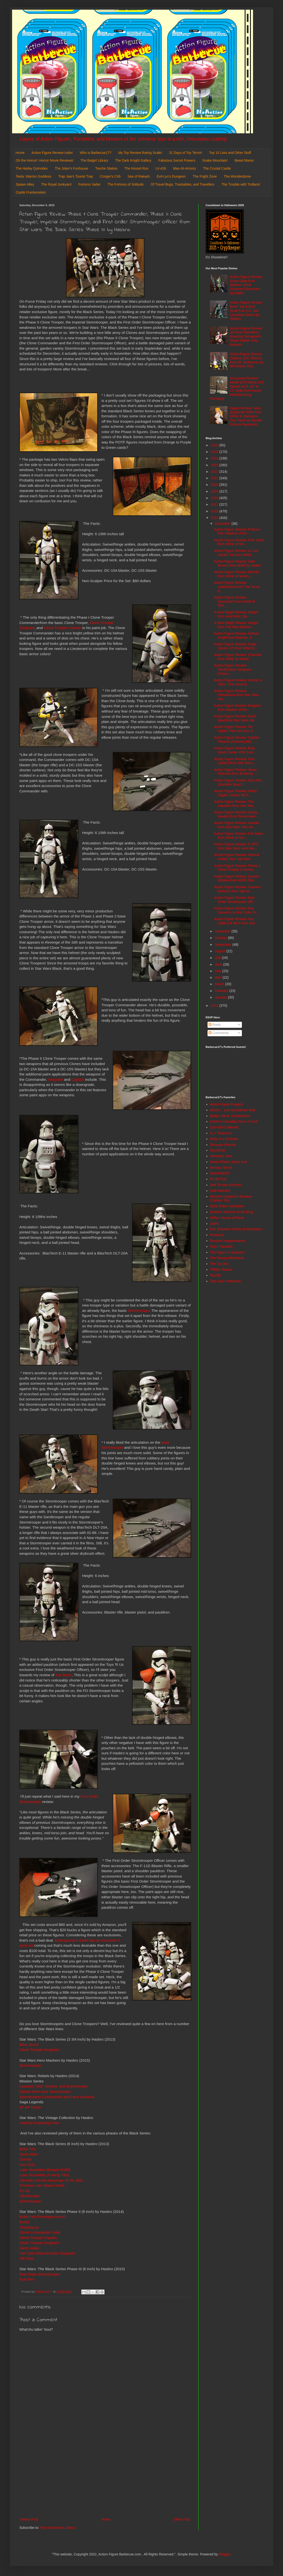  I want to click on Action Figure Review: Greedo from Star Wars Hero M..., so click(236, 825).